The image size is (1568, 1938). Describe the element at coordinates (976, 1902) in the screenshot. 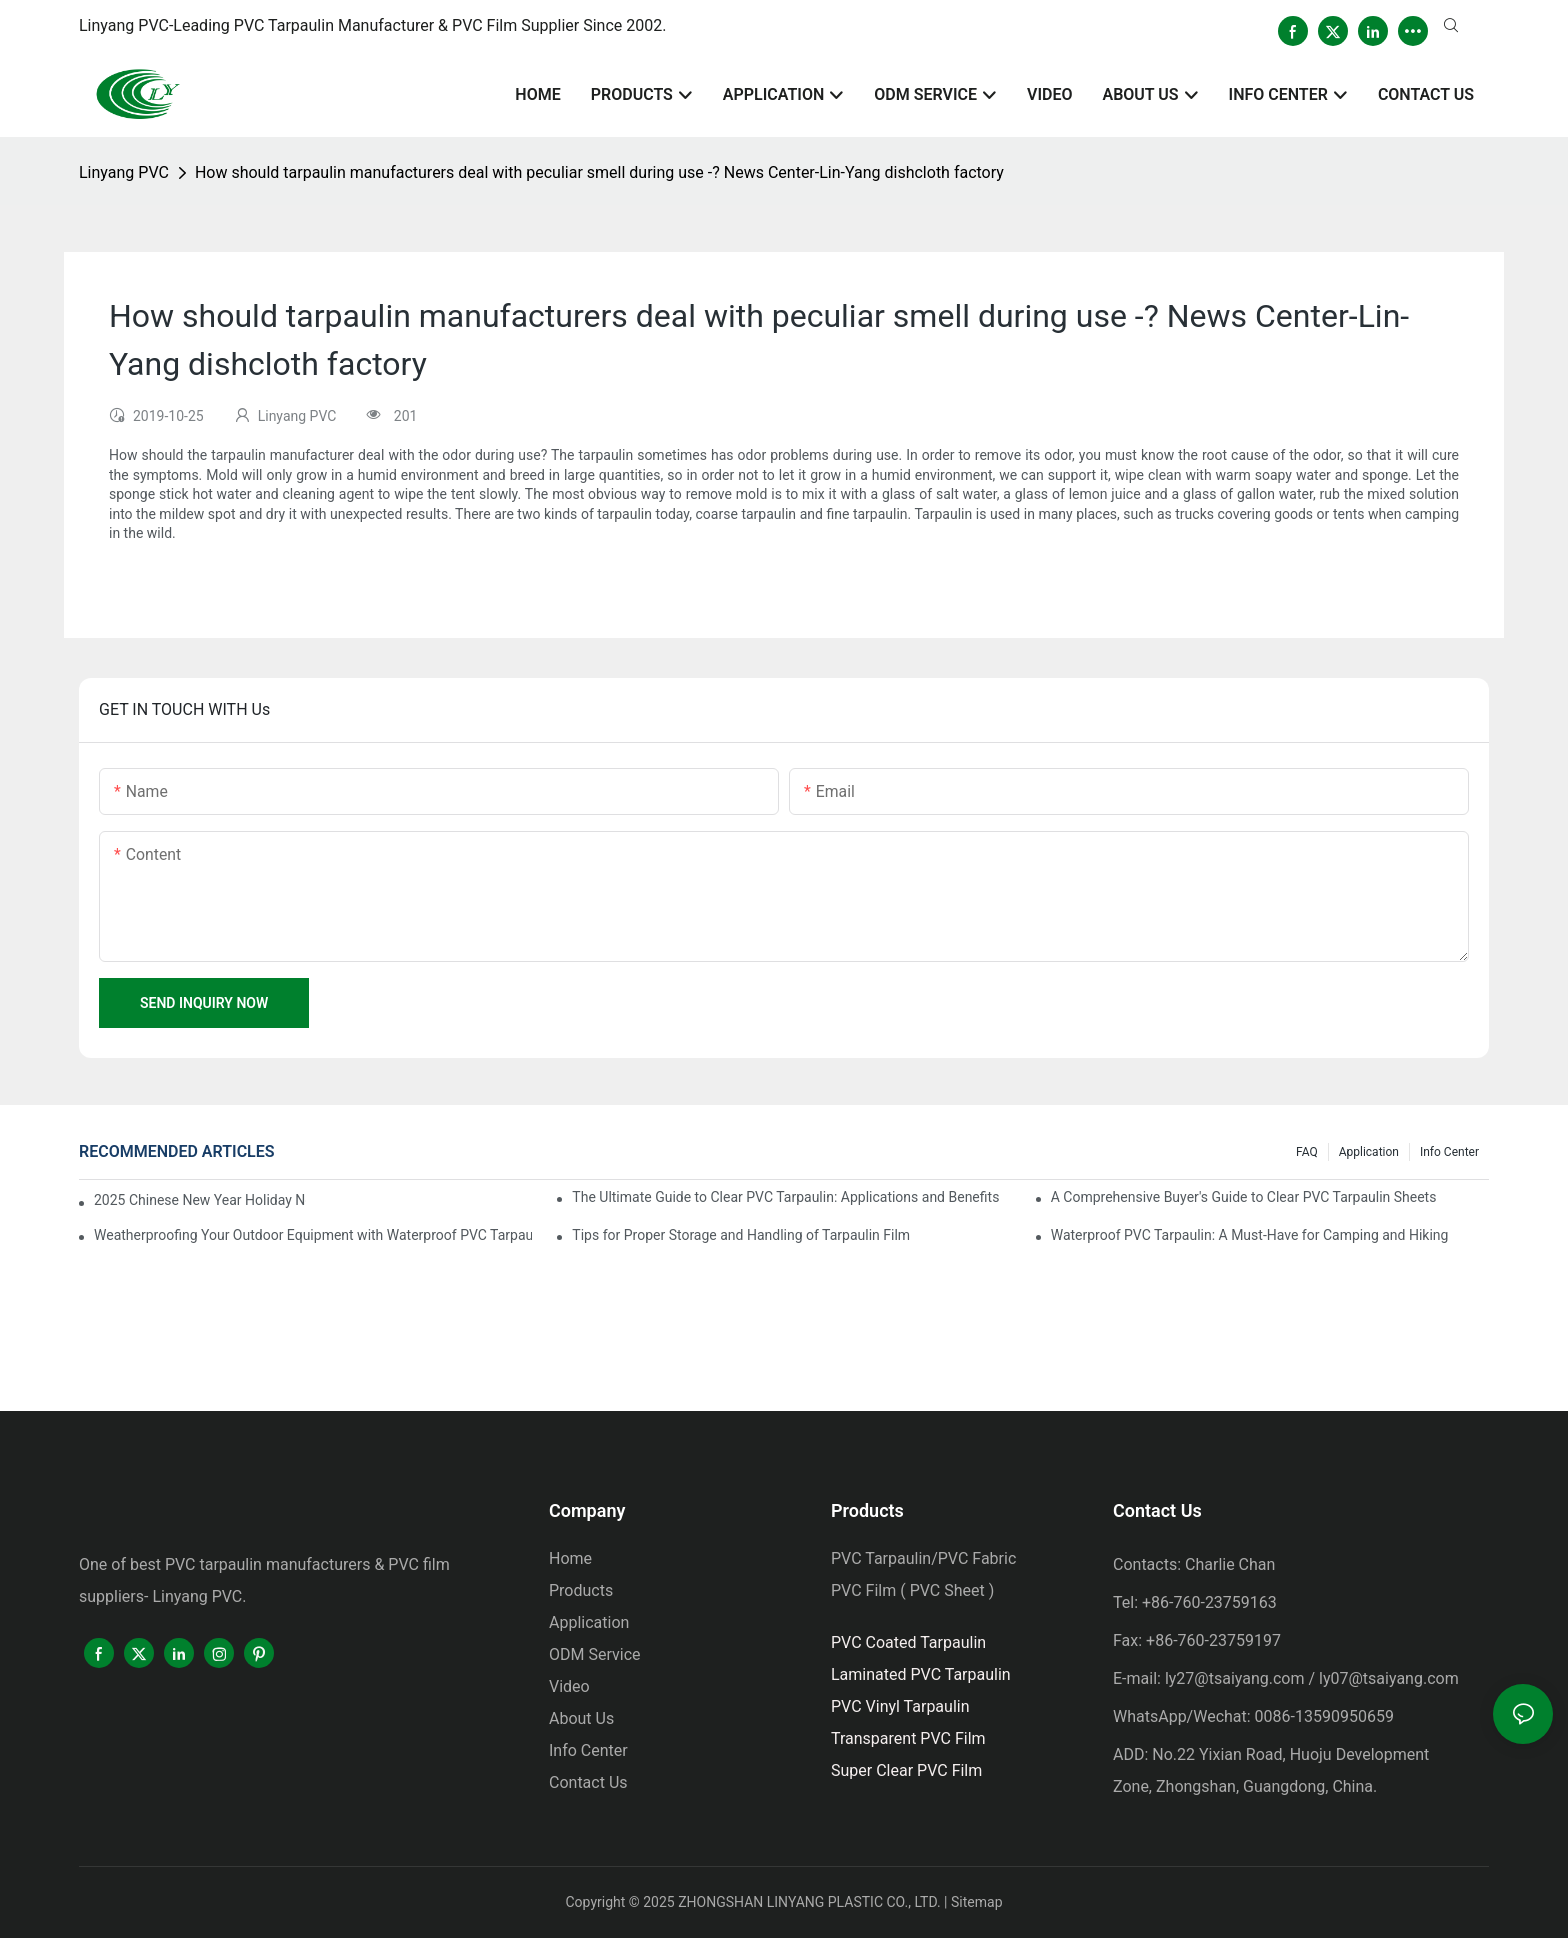

I see `Sitemap` at that location.